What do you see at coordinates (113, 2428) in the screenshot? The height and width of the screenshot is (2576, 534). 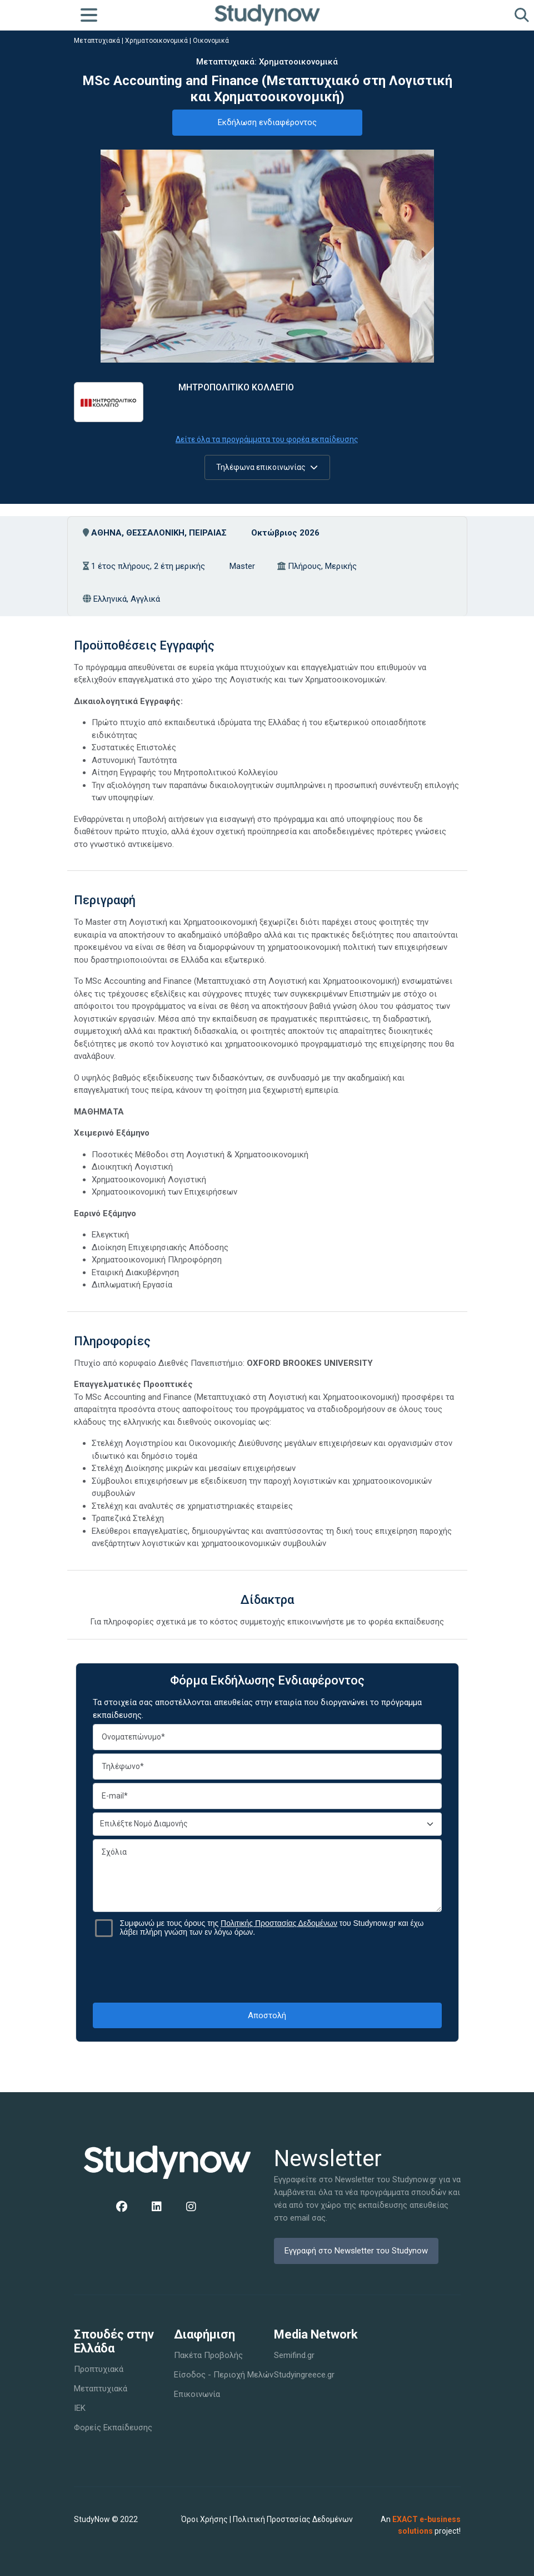 I see `Φορείς Εκπαίδευσης` at bounding box center [113, 2428].